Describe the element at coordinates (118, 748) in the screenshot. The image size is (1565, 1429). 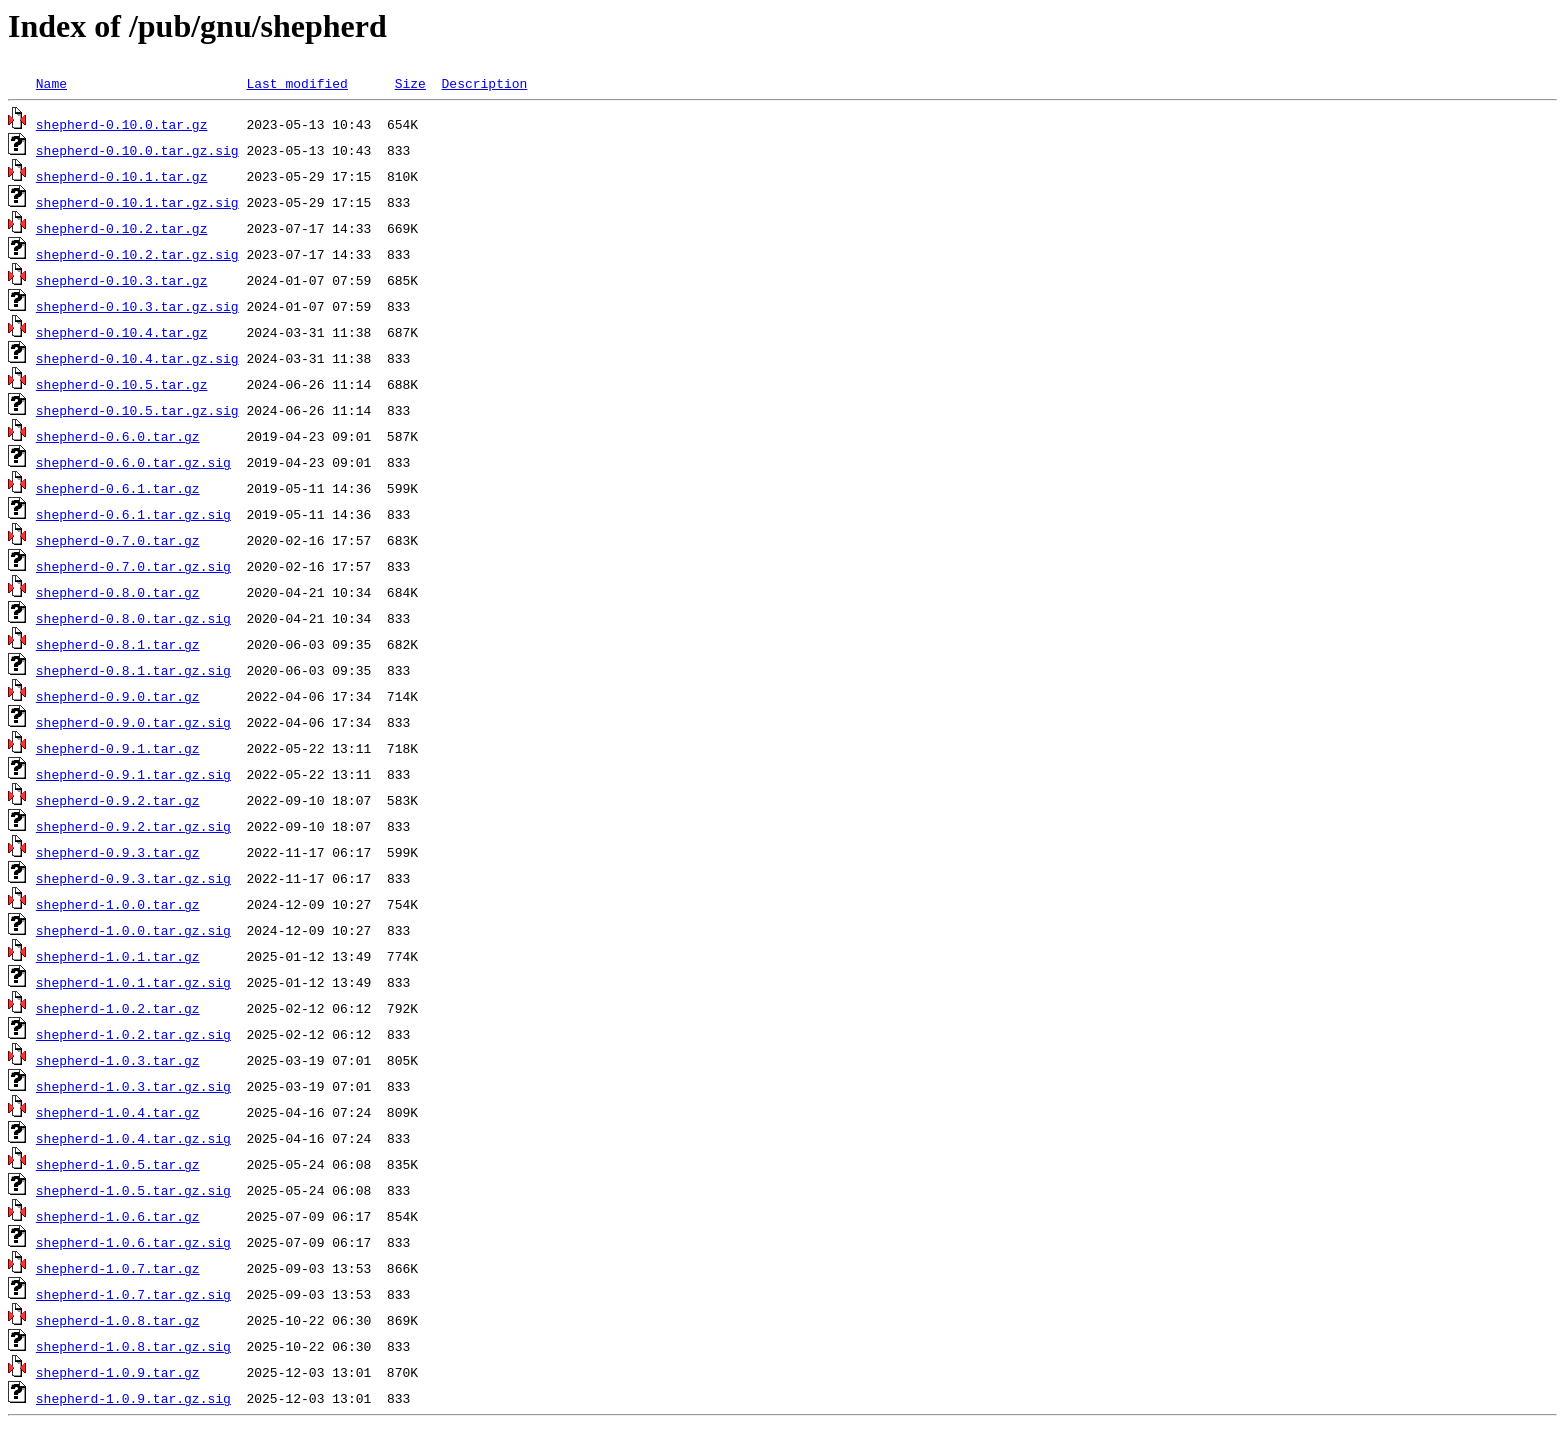
I see `shepherd-0.9.1.tar.gz` at that location.